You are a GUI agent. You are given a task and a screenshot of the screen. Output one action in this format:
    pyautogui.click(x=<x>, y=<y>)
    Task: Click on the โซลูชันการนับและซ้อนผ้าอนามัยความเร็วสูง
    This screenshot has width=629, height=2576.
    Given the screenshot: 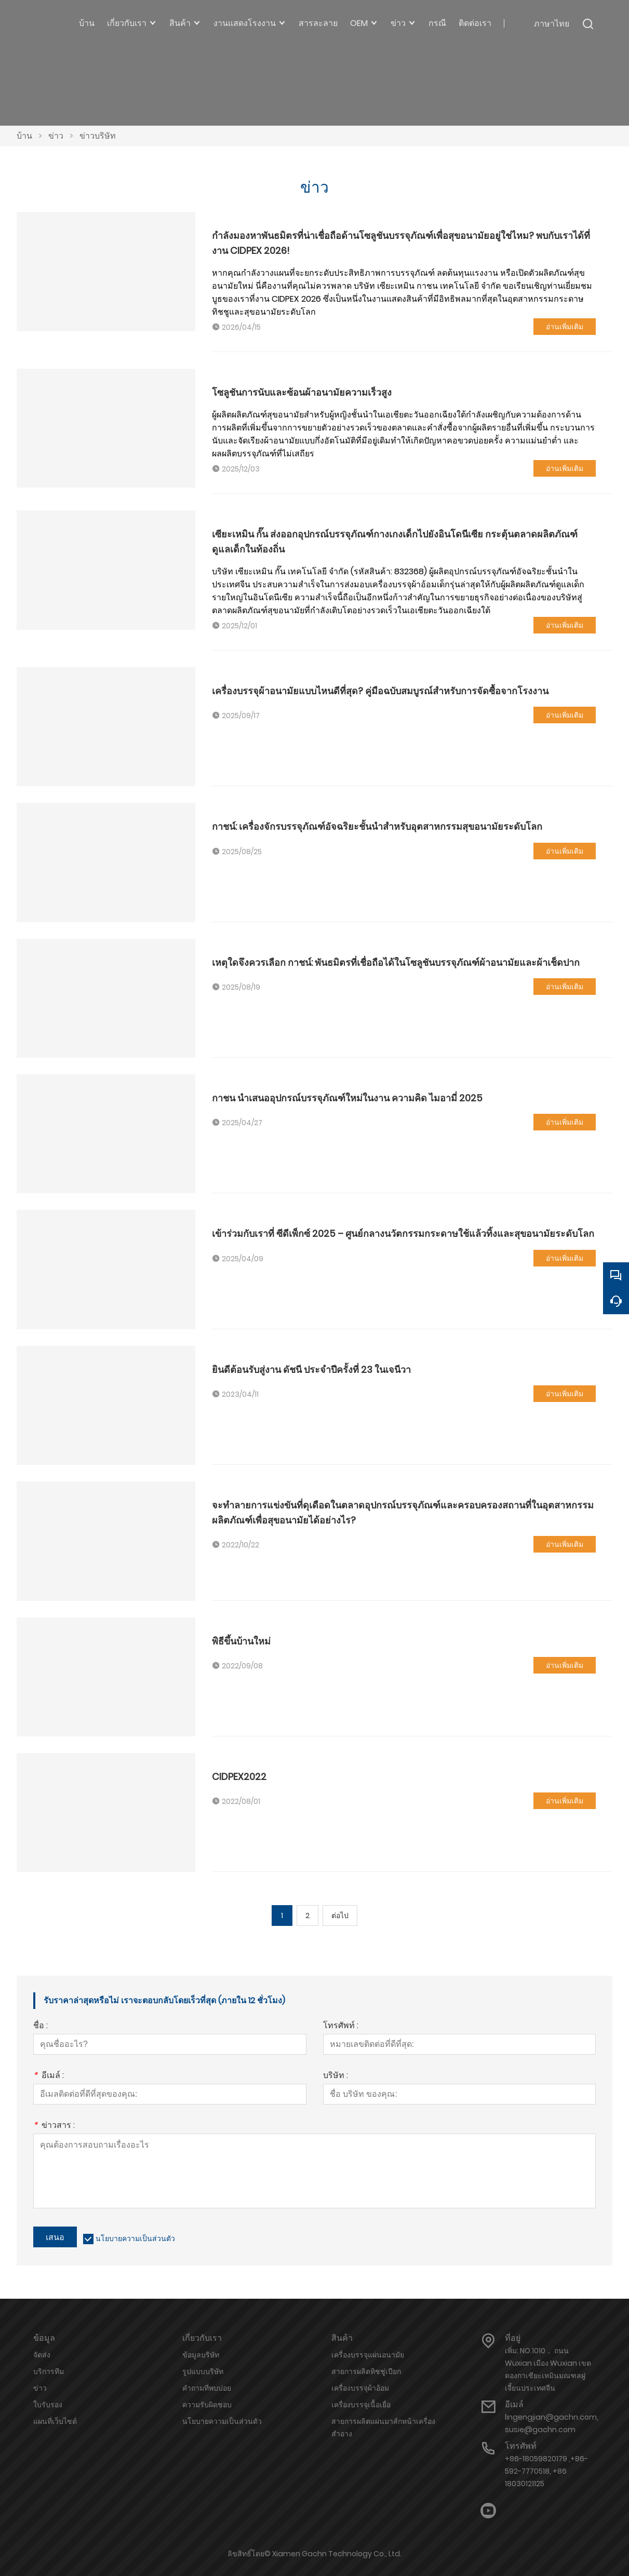 What is the action you would take?
    pyautogui.click(x=302, y=392)
    